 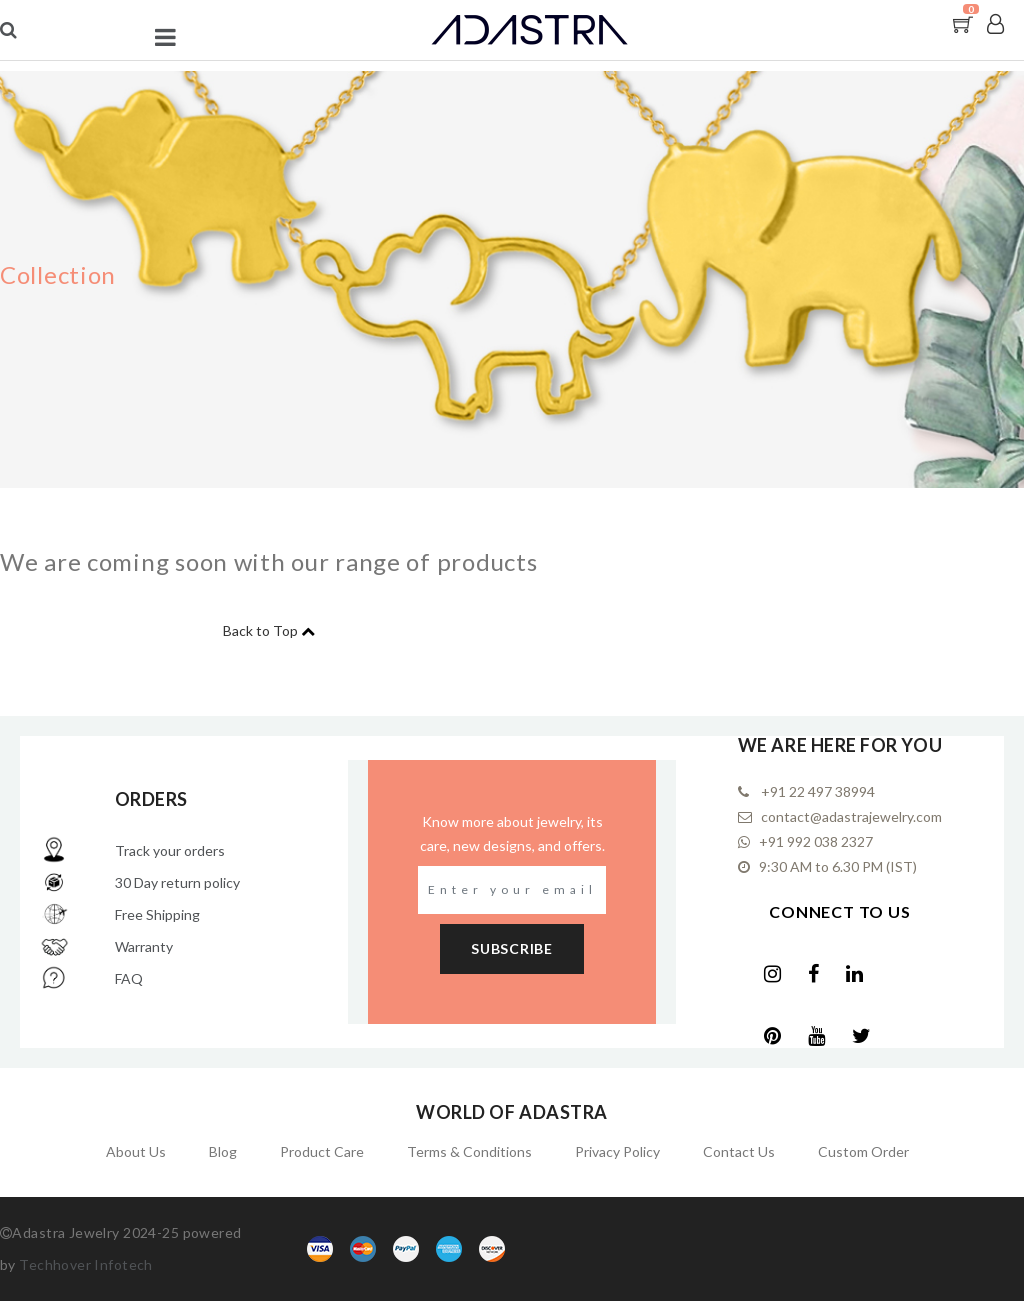 I want to click on 30 Day return policy, so click(x=177, y=882).